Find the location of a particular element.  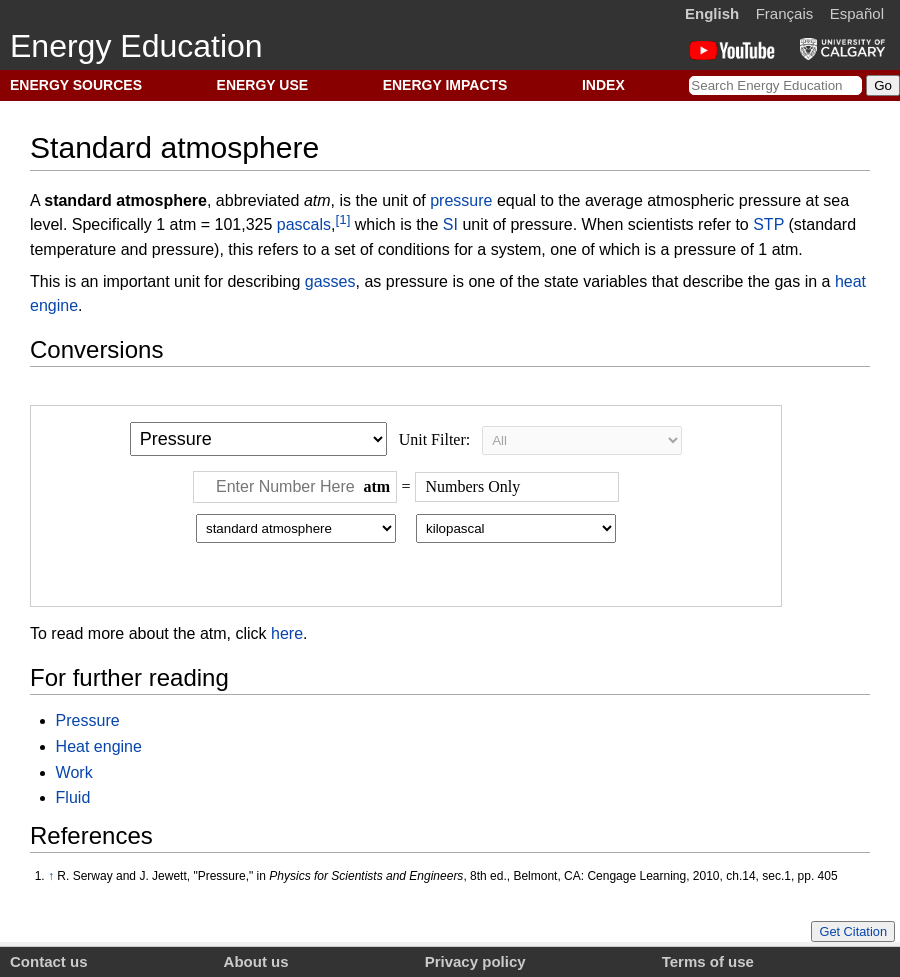

English is located at coordinates (712, 13).